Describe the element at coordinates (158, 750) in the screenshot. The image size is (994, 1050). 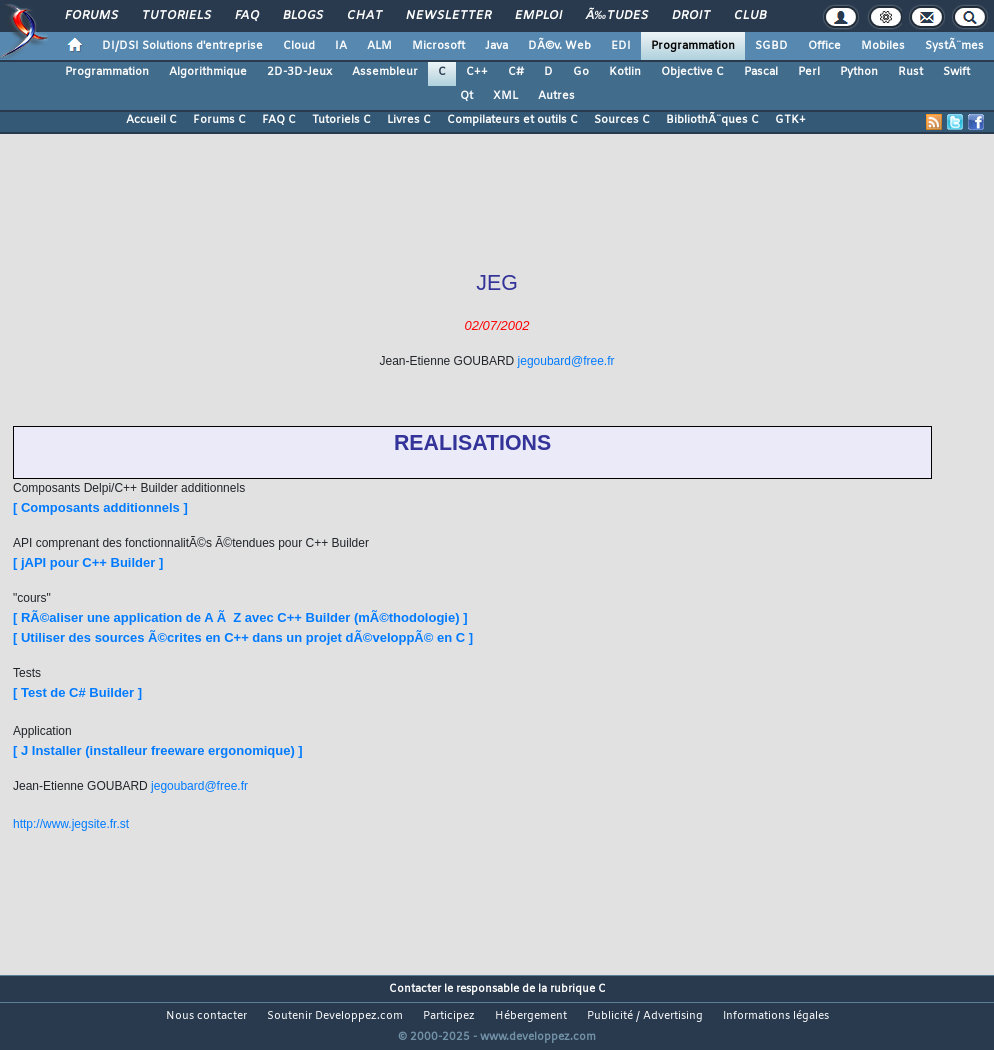
I see `[ J Installer (installeur freeware ergonomique) ]` at that location.